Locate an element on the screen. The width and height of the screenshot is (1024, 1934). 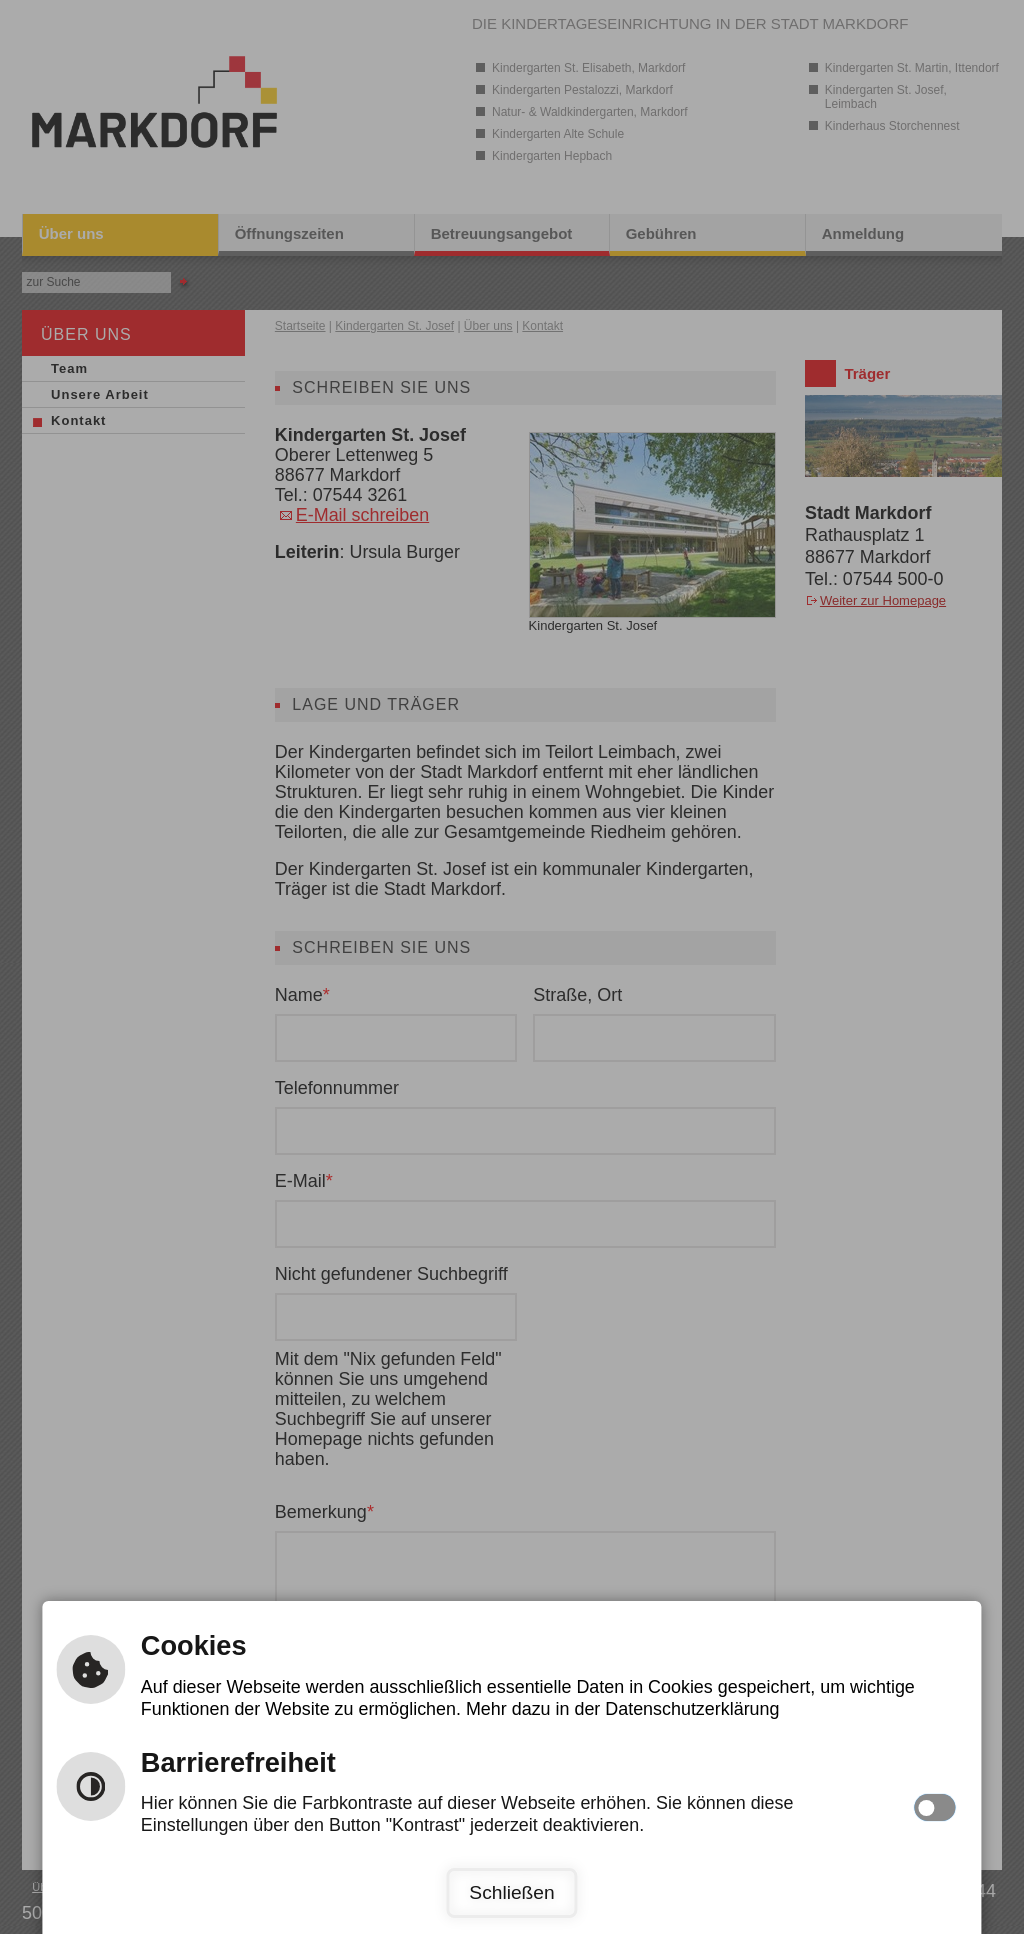
Schließen is located at coordinates (511, 1892).